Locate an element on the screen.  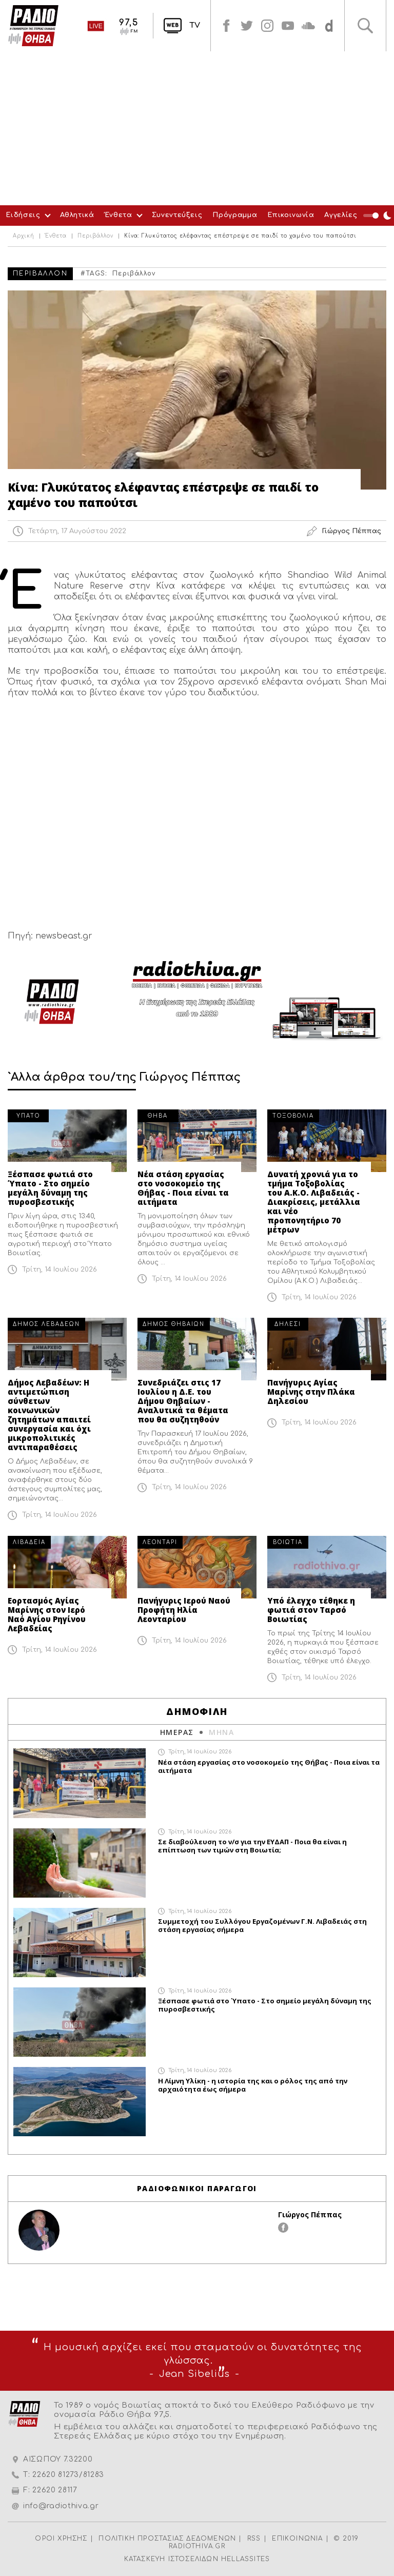
Υπό έλεγχο τέθηκε η φωτιά στον Ταρσό Βοιωτίας is located at coordinates (311, 1609).